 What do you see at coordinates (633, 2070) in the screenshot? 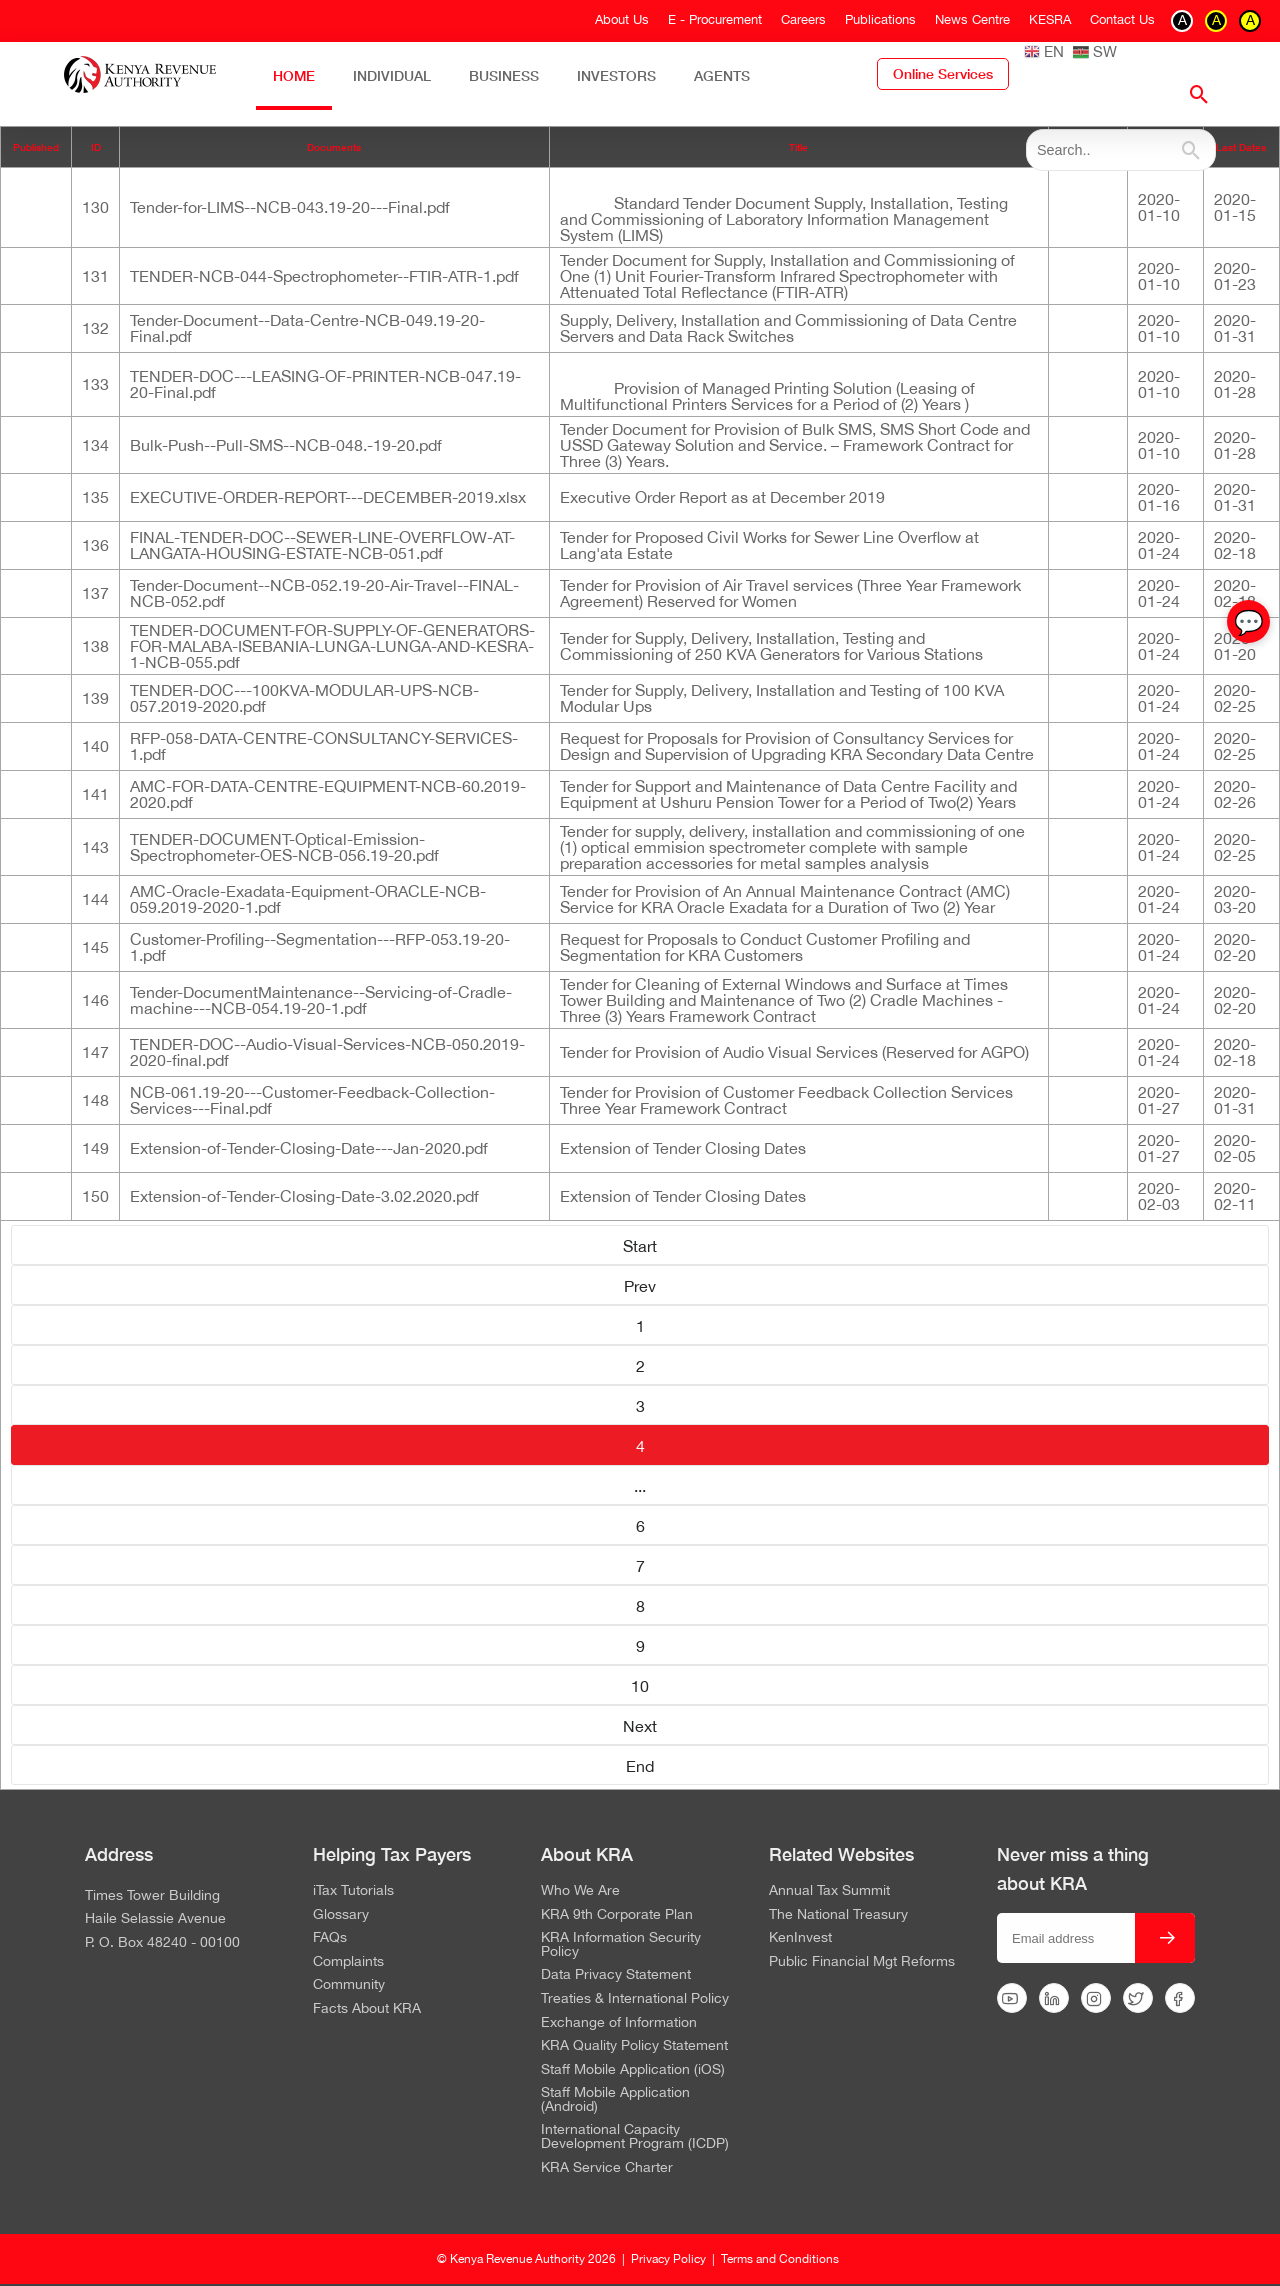
I see `Staff Mobile Application (iOS)` at bounding box center [633, 2070].